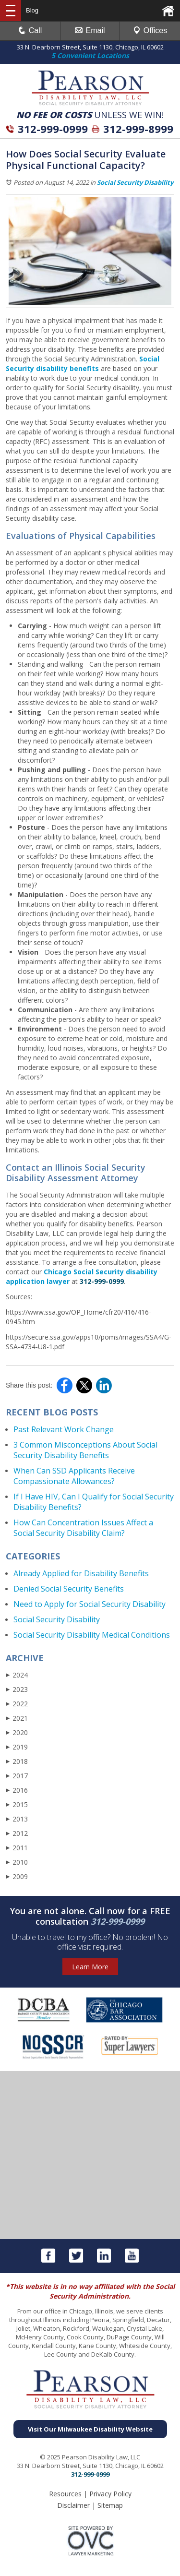 The width and height of the screenshot is (180, 2576). Describe the element at coordinates (17, 1847) in the screenshot. I see `2011` at that location.